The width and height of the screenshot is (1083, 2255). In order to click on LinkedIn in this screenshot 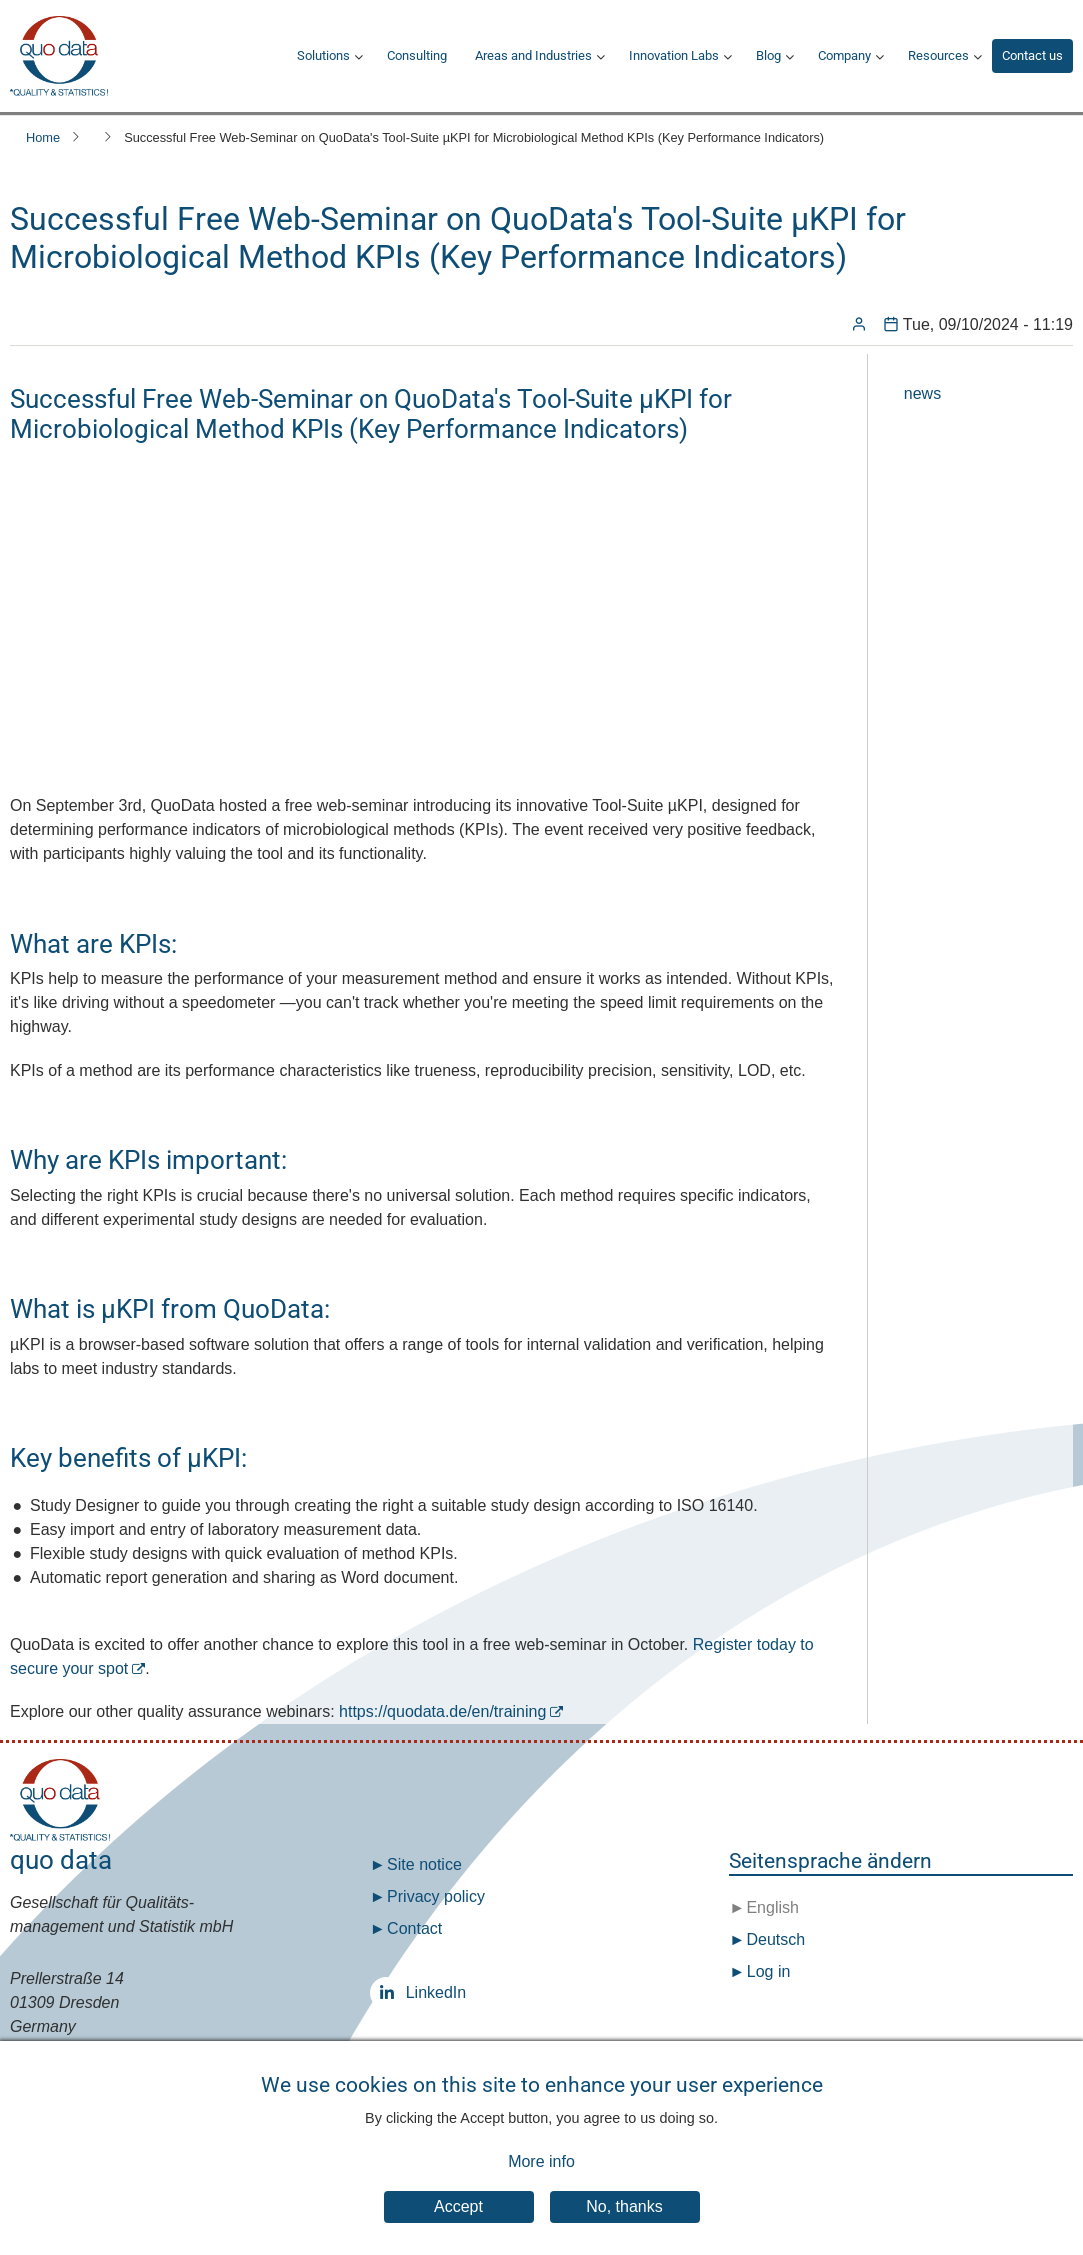, I will do `click(391, 1992)`.